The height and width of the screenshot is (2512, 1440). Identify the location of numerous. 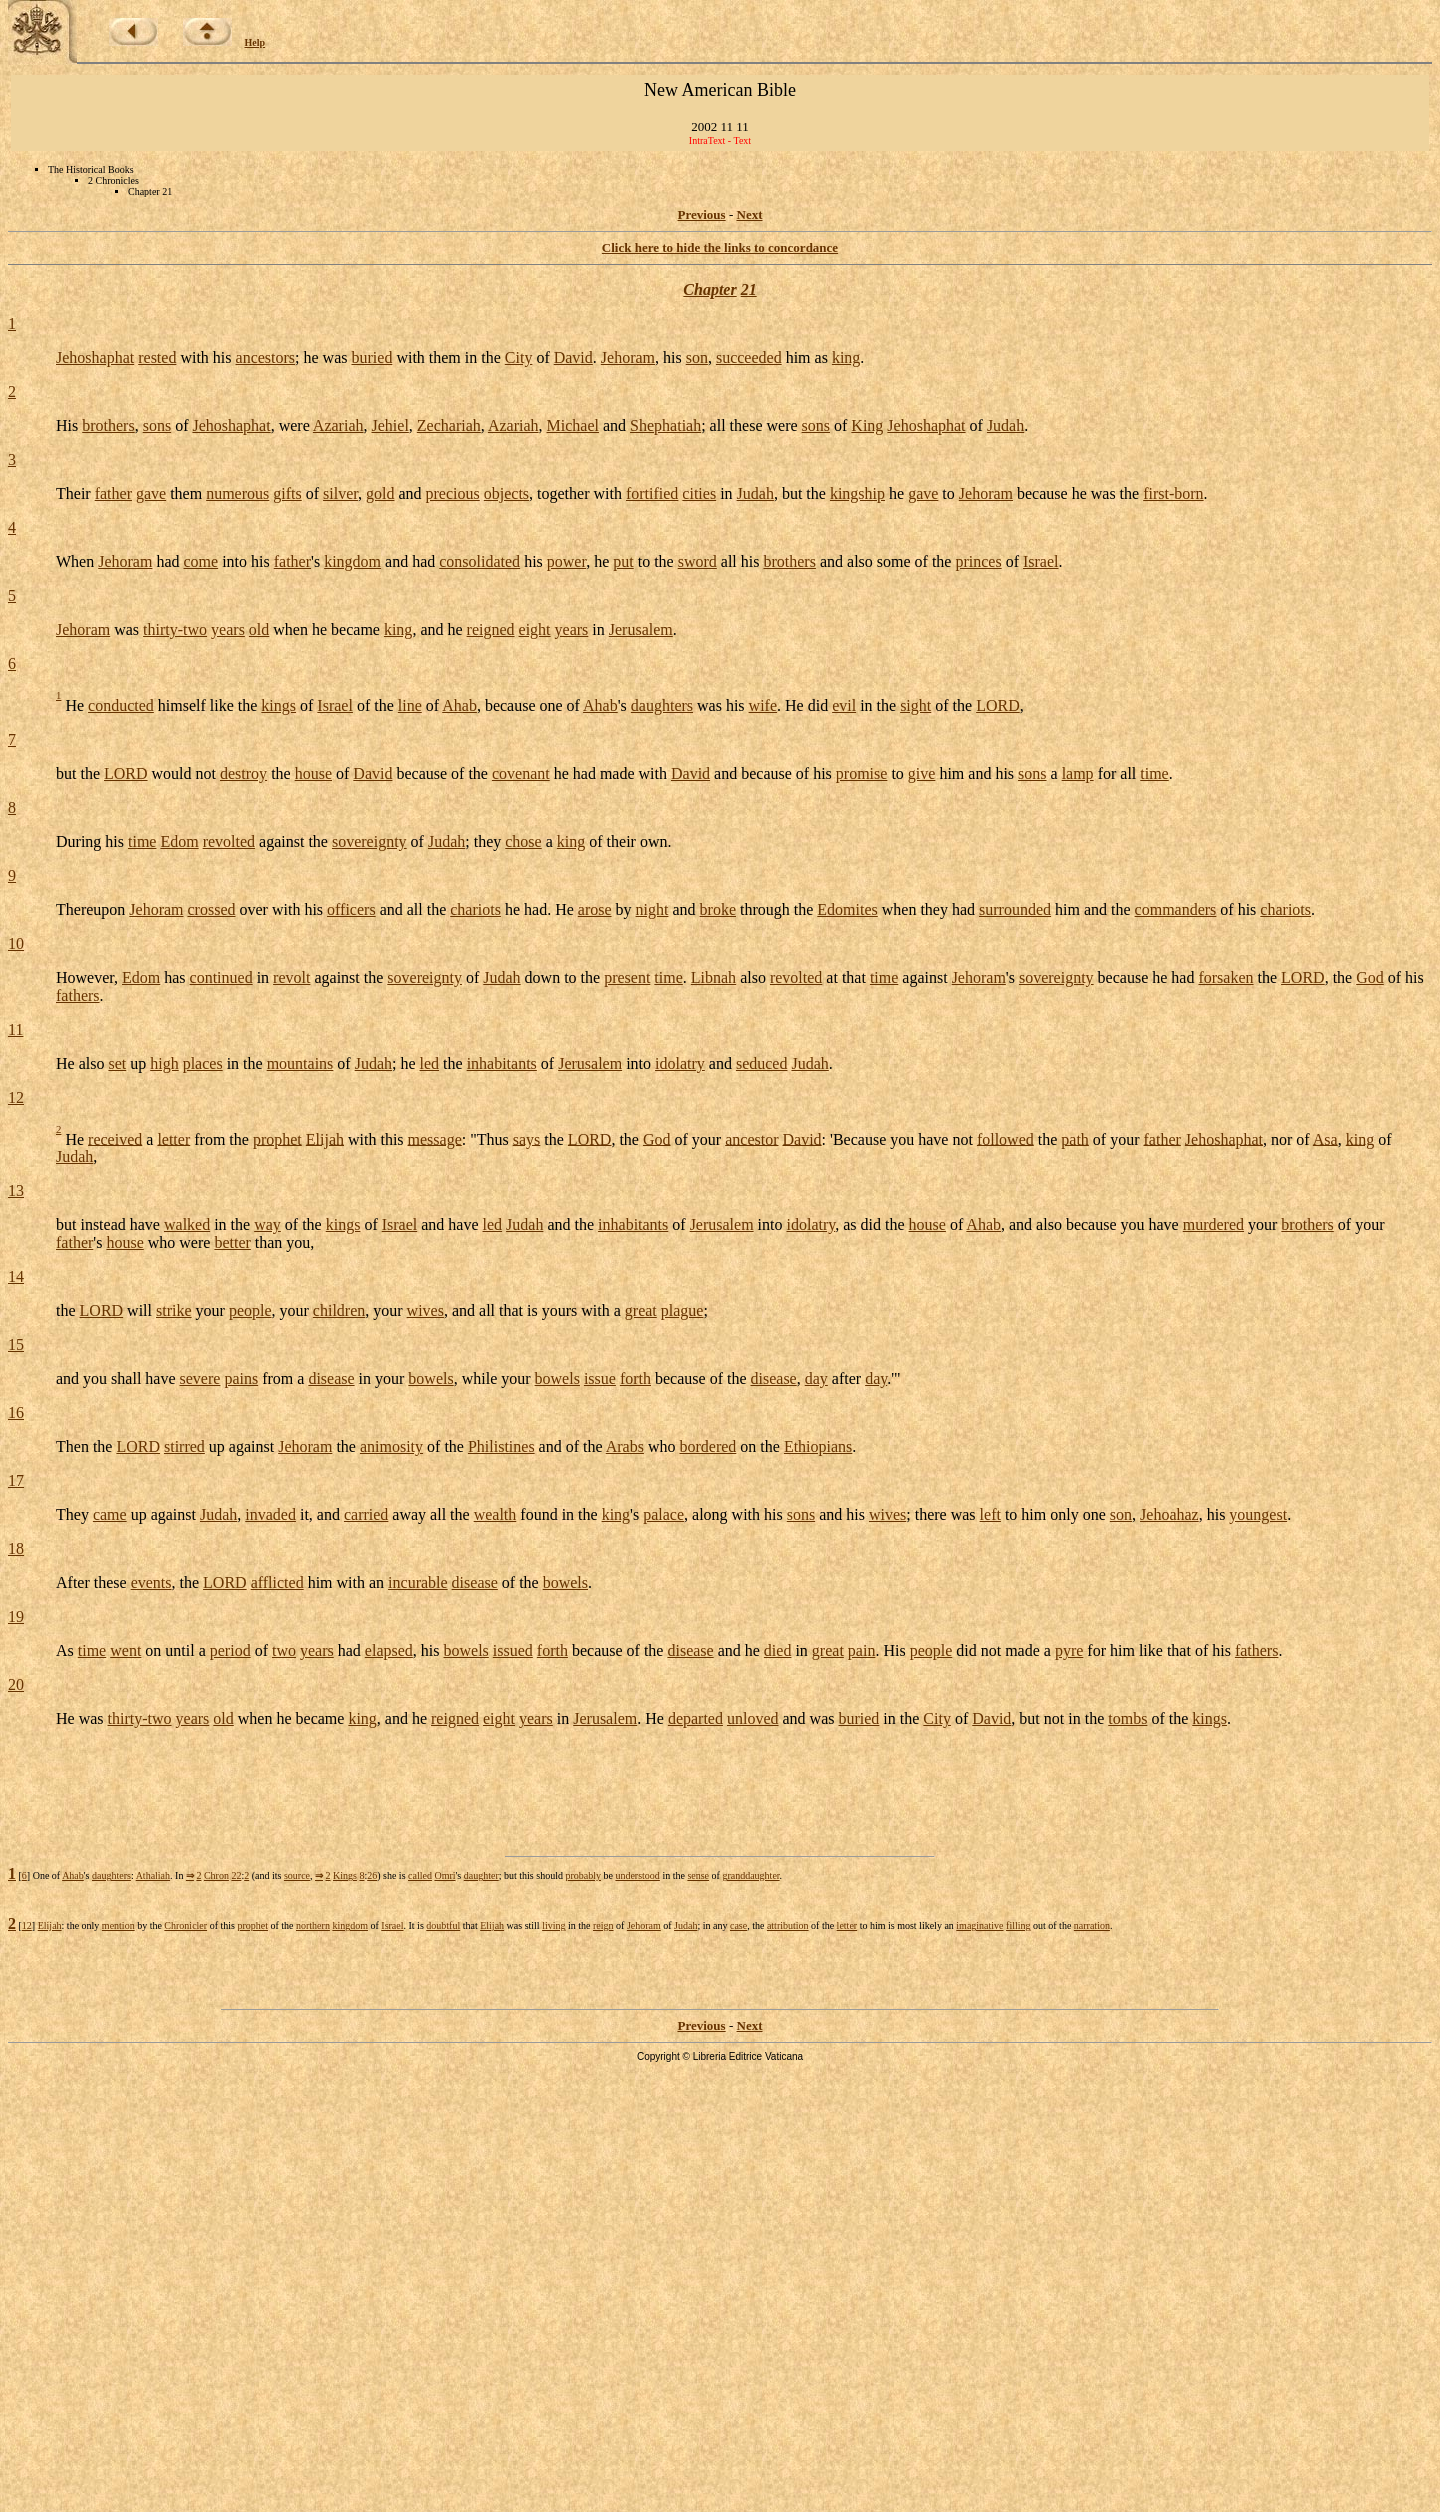
(237, 493).